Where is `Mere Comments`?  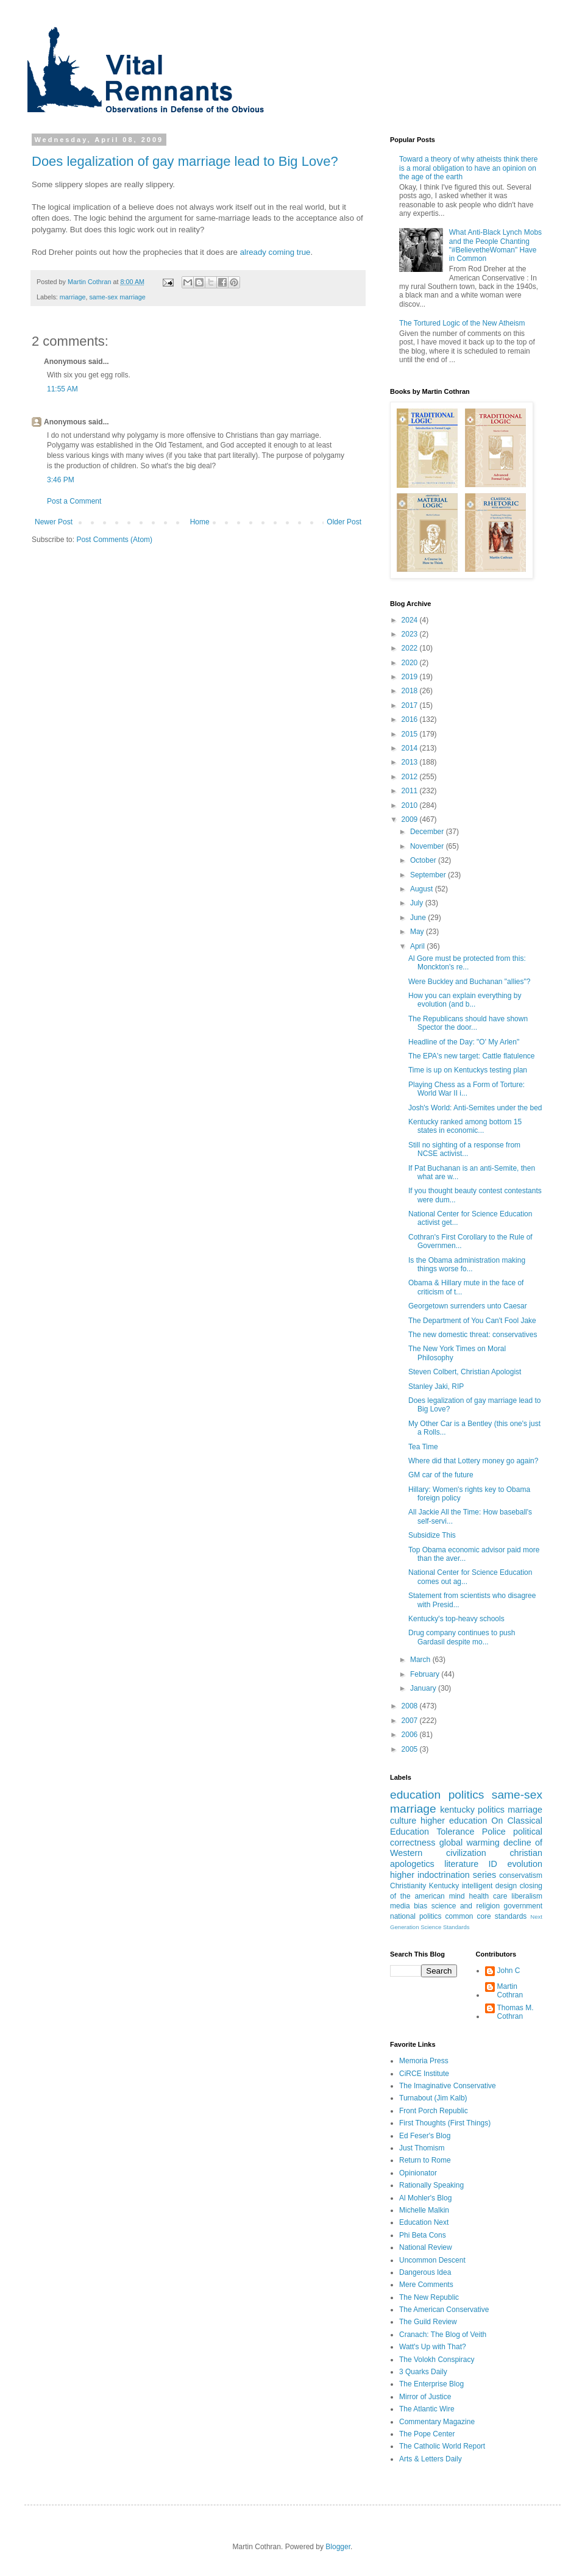 Mere Comments is located at coordinates (426, 2284).